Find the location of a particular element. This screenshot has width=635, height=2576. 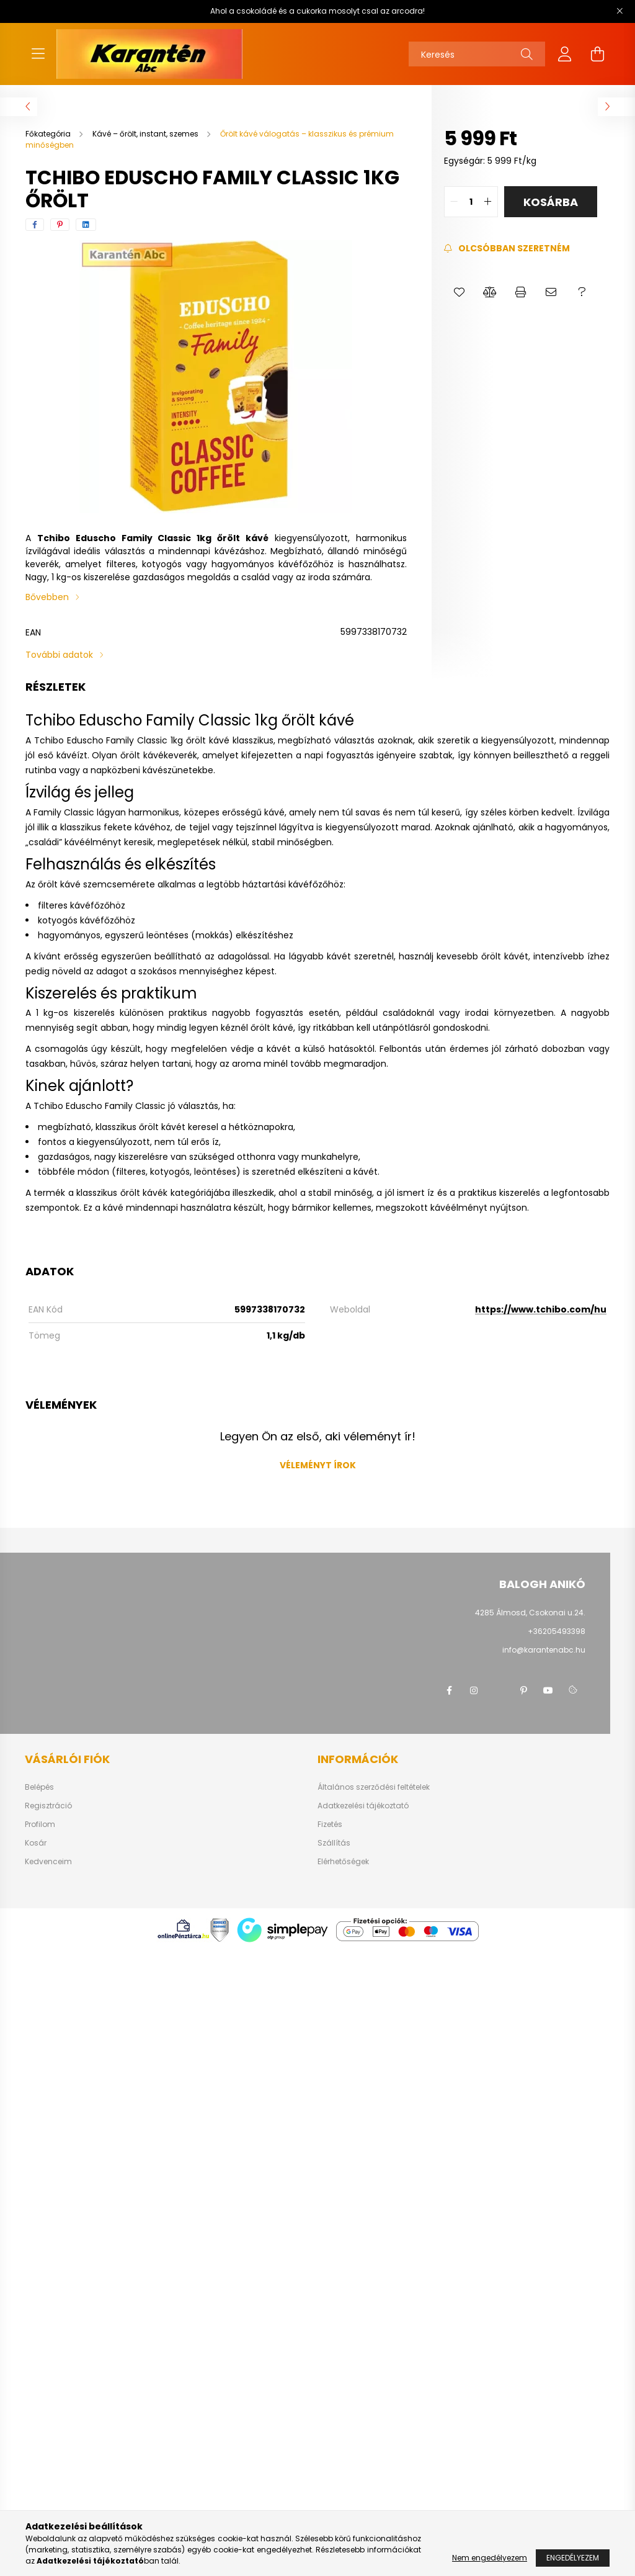

Belépés is located at coordinates (39, 1787).